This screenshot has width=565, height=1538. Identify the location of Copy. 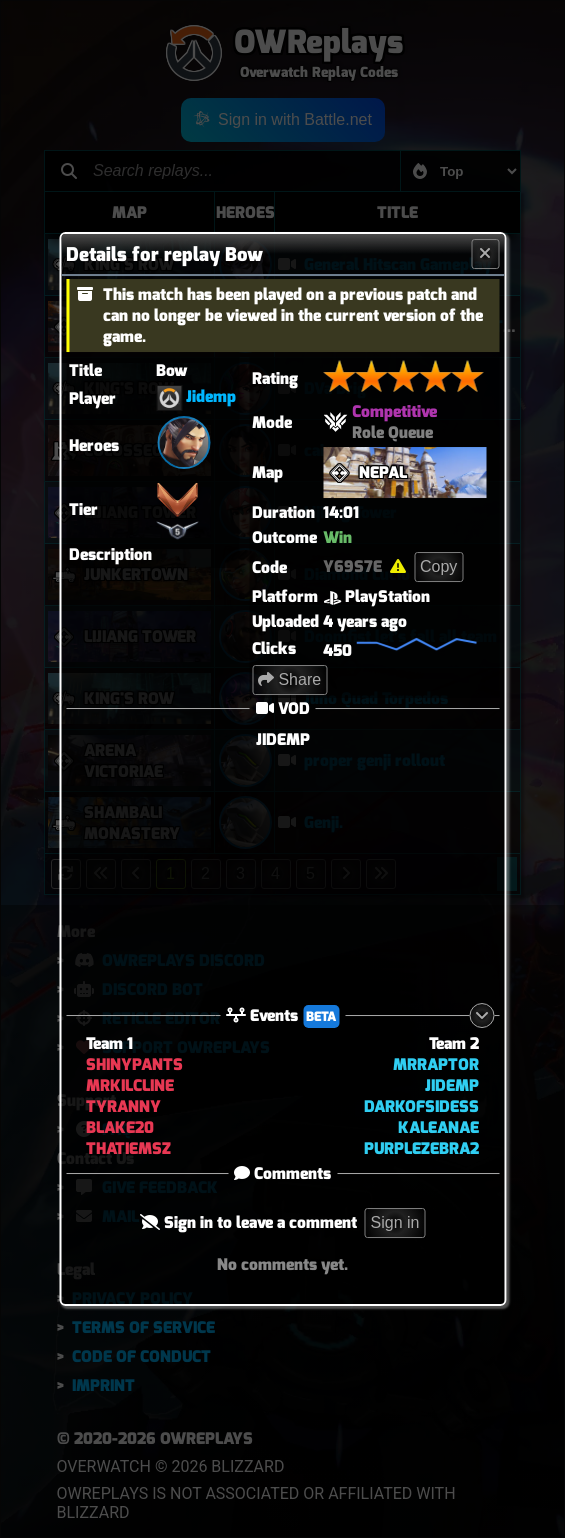
(438, 566).